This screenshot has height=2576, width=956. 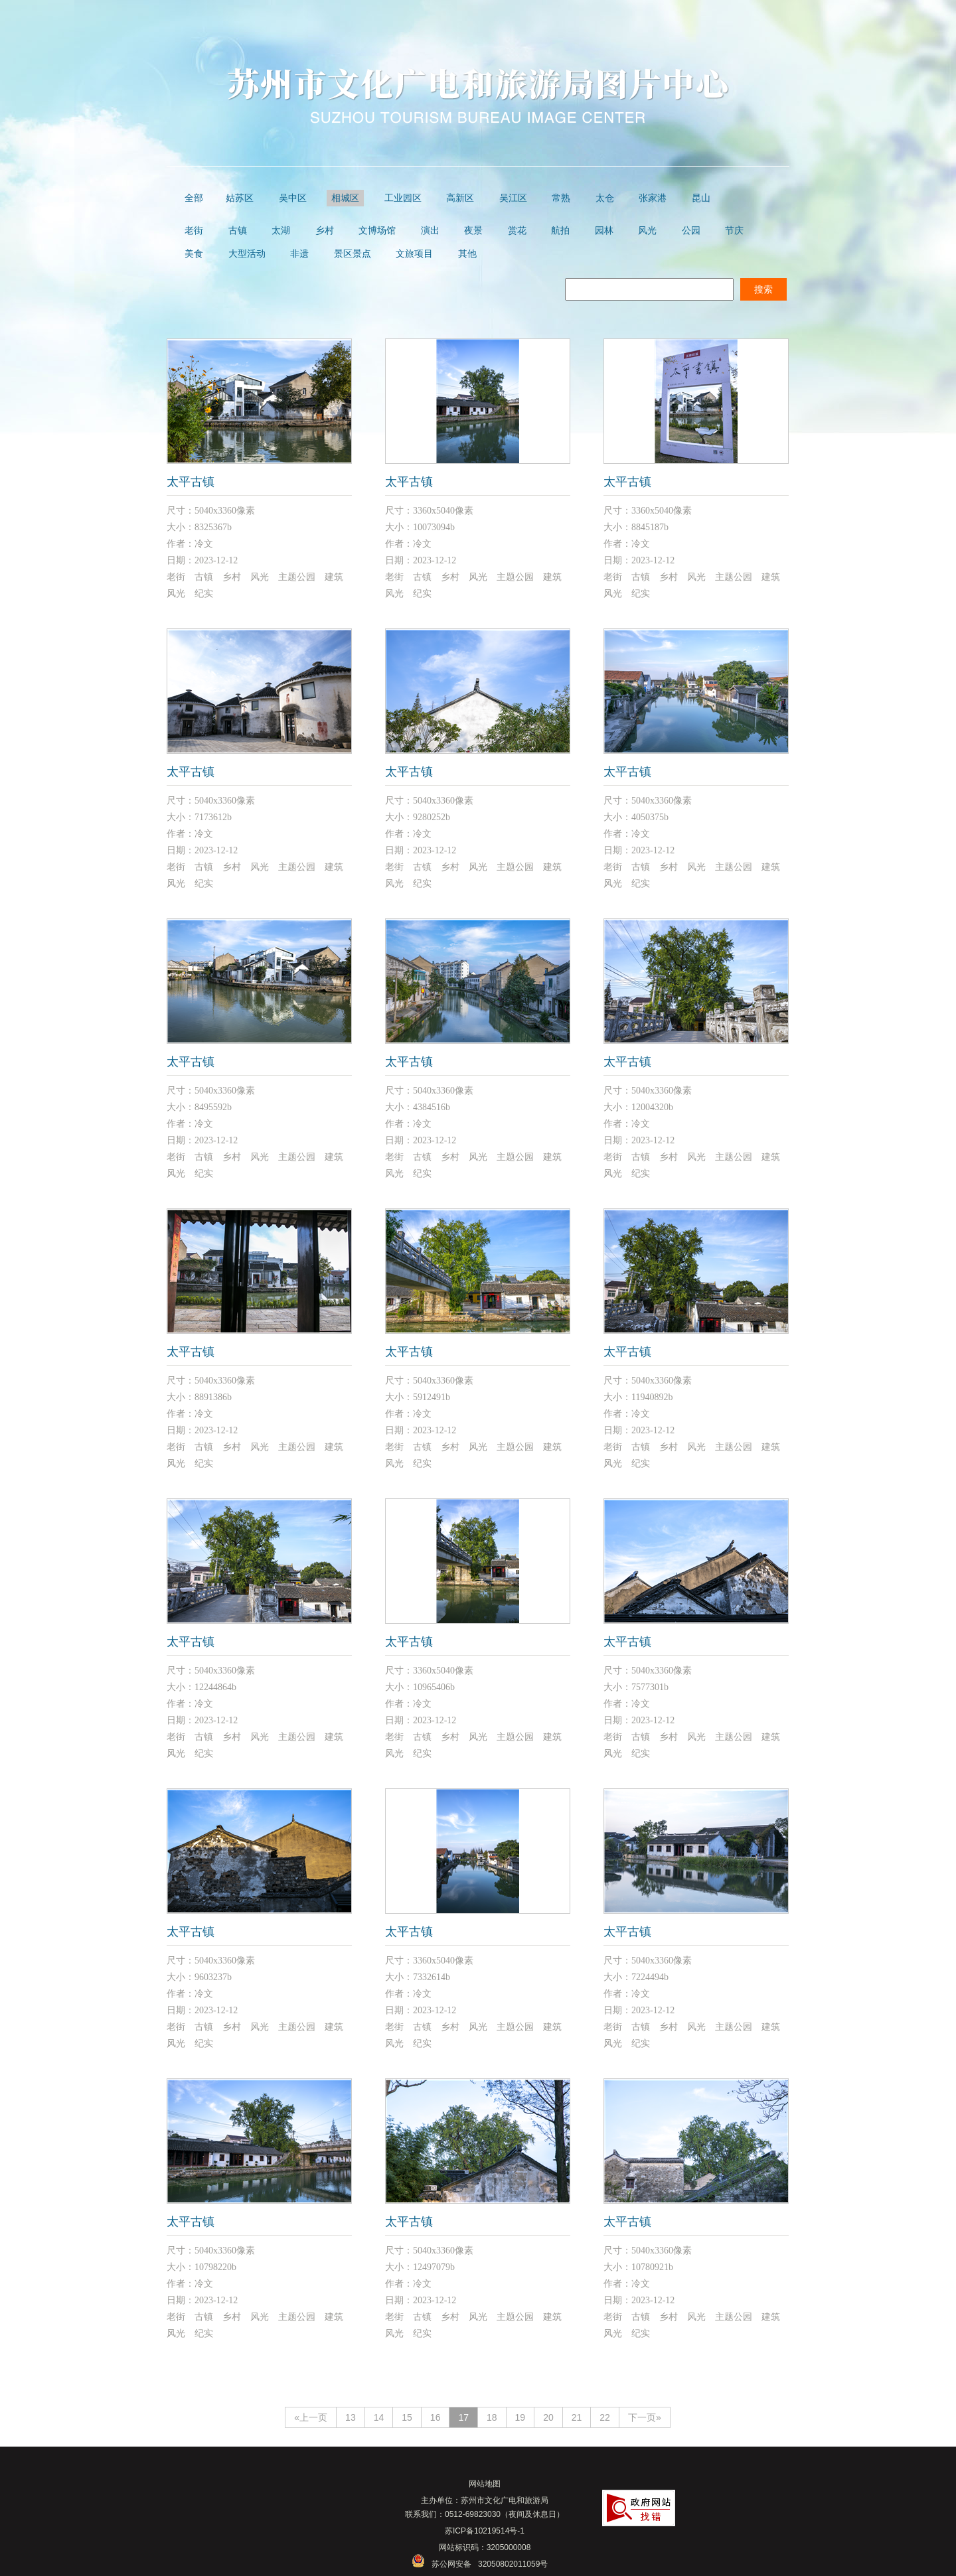 I want to click on 节庆, so click(x=734, y=231).